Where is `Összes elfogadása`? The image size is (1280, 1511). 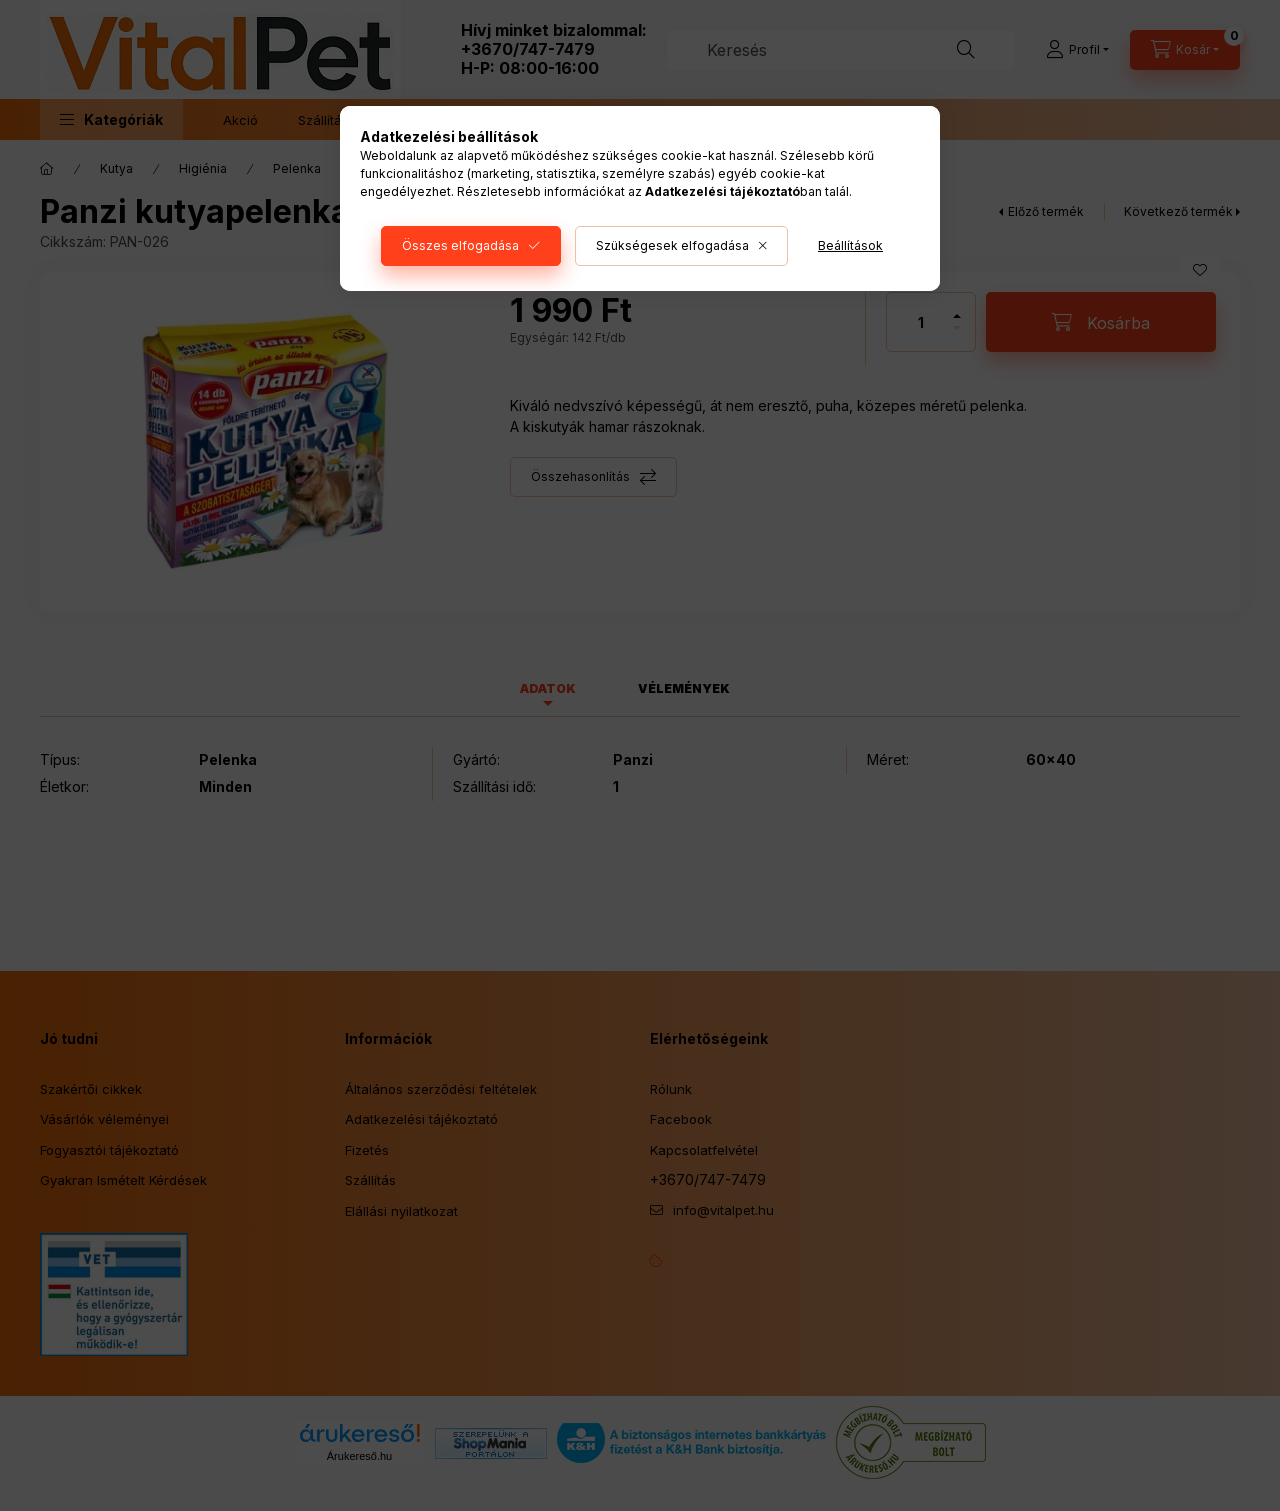 Összes elfogadása is located at coordinates (460, 245).